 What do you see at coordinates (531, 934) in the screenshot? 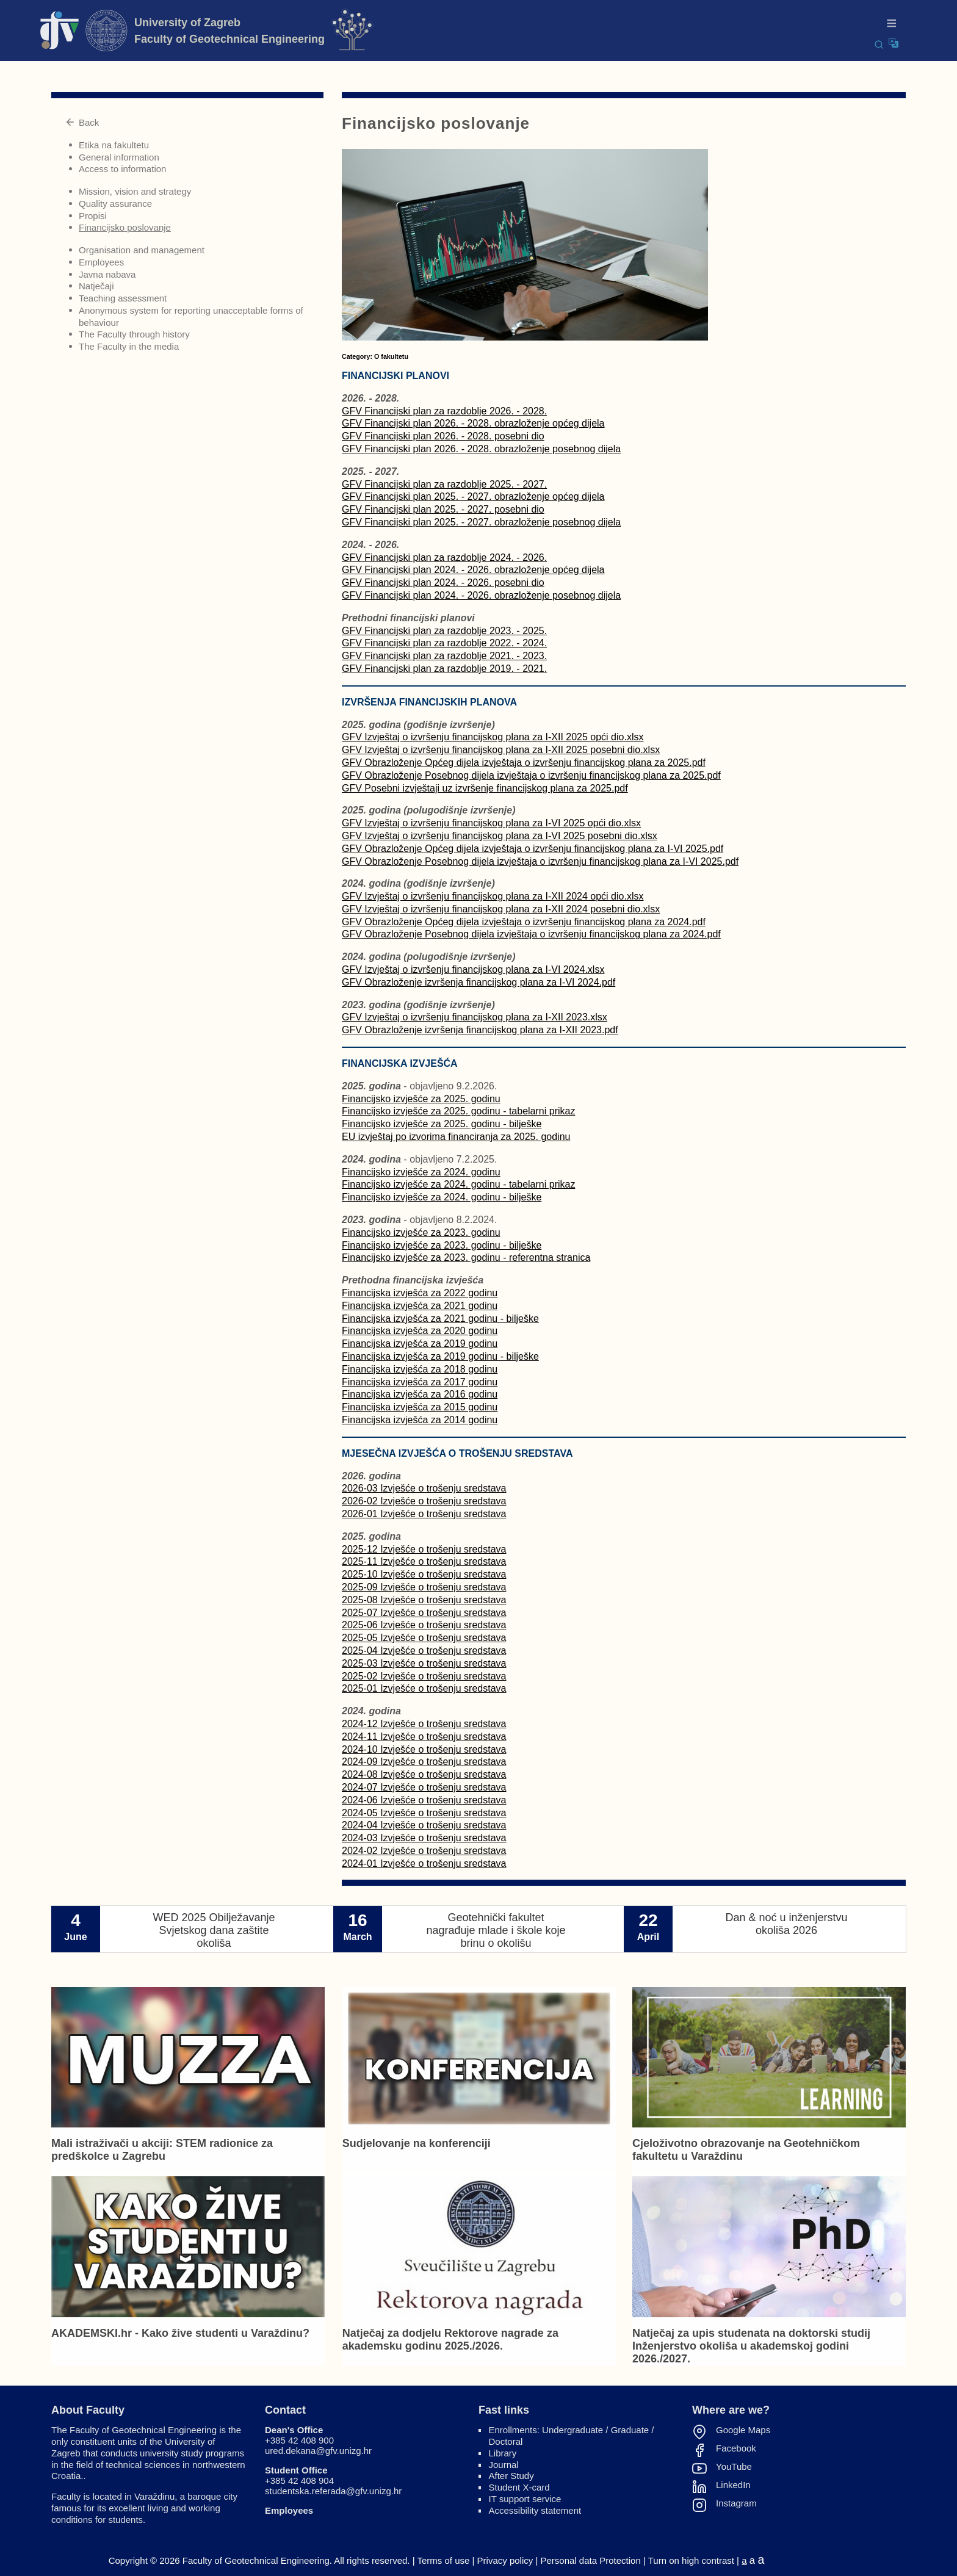
I see `GFV Obrazloženje Posebnog dijela izvještaja o izvršenju financijskog plana za 2024.pdf` at bounding box center [531, 934].